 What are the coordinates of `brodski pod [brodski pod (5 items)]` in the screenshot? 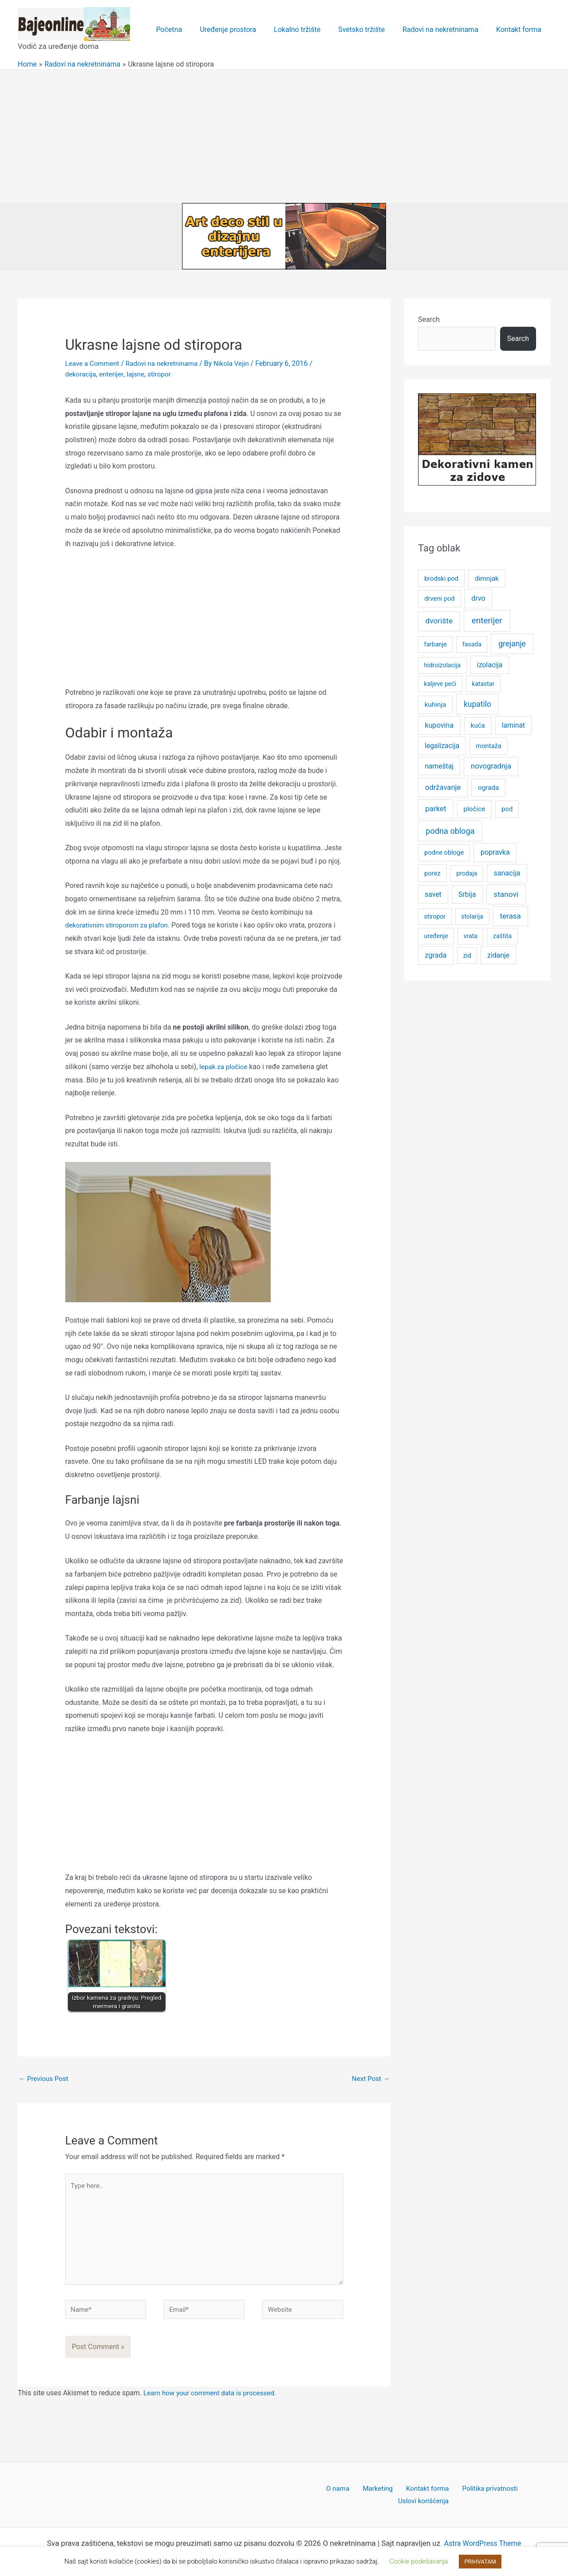 It's located at (441, 579).